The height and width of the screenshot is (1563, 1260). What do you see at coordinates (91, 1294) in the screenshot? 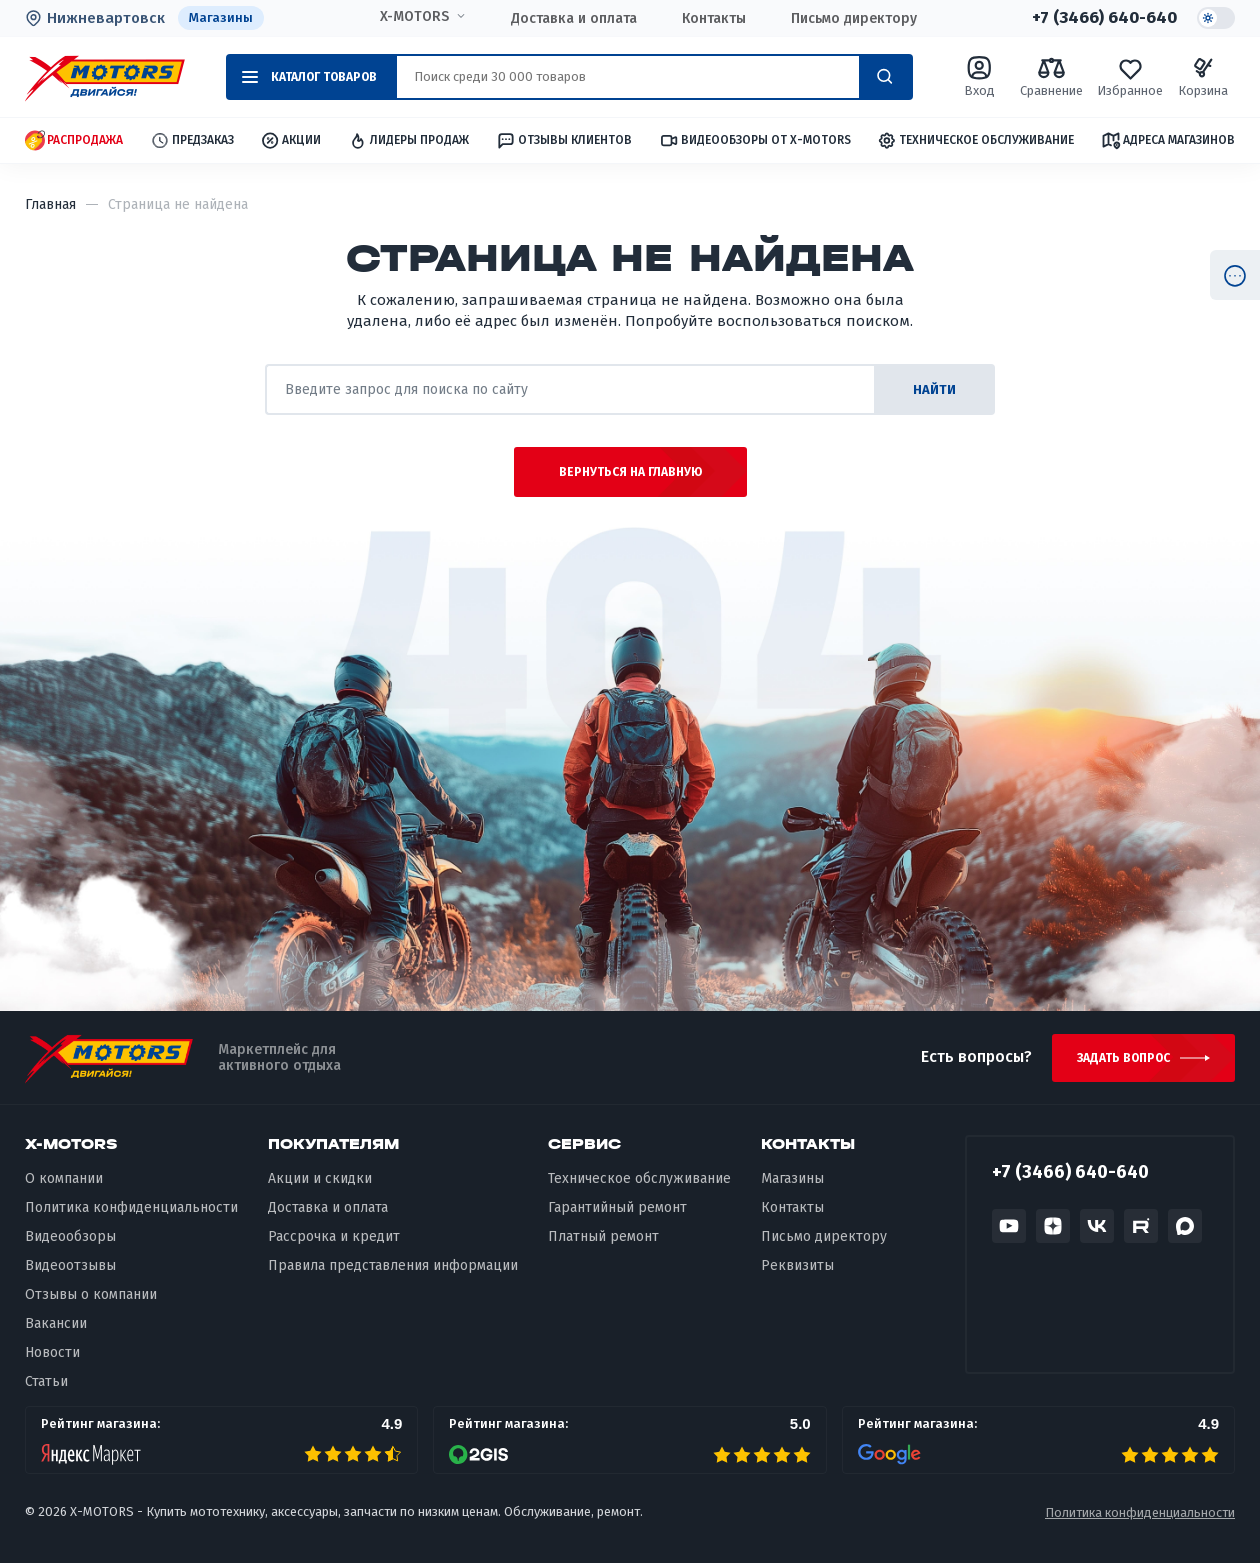
I see `Отзывы о компании` at bounding box center [91, 1294].